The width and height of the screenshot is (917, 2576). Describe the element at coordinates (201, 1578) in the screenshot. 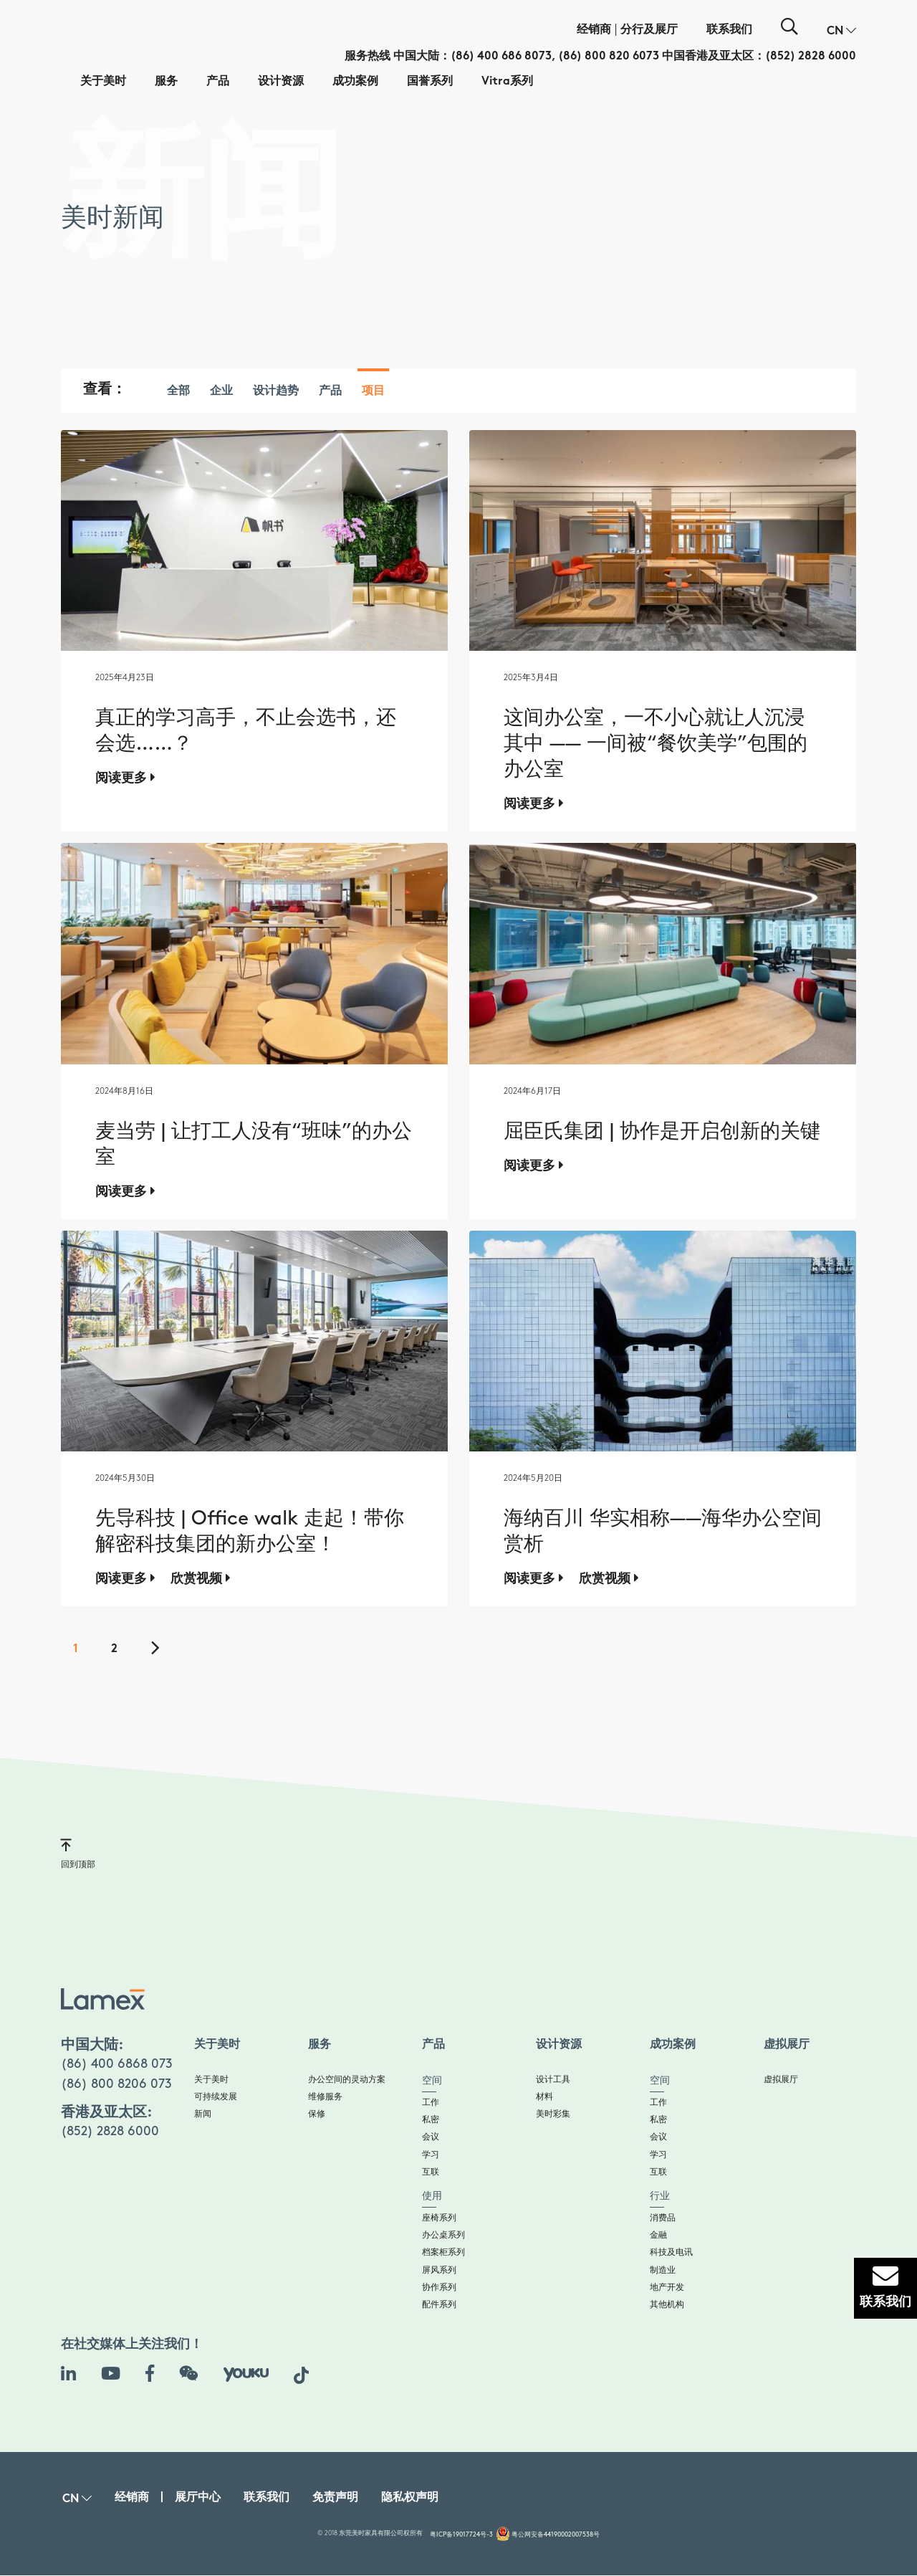

I see `欣赏视频` at that location.